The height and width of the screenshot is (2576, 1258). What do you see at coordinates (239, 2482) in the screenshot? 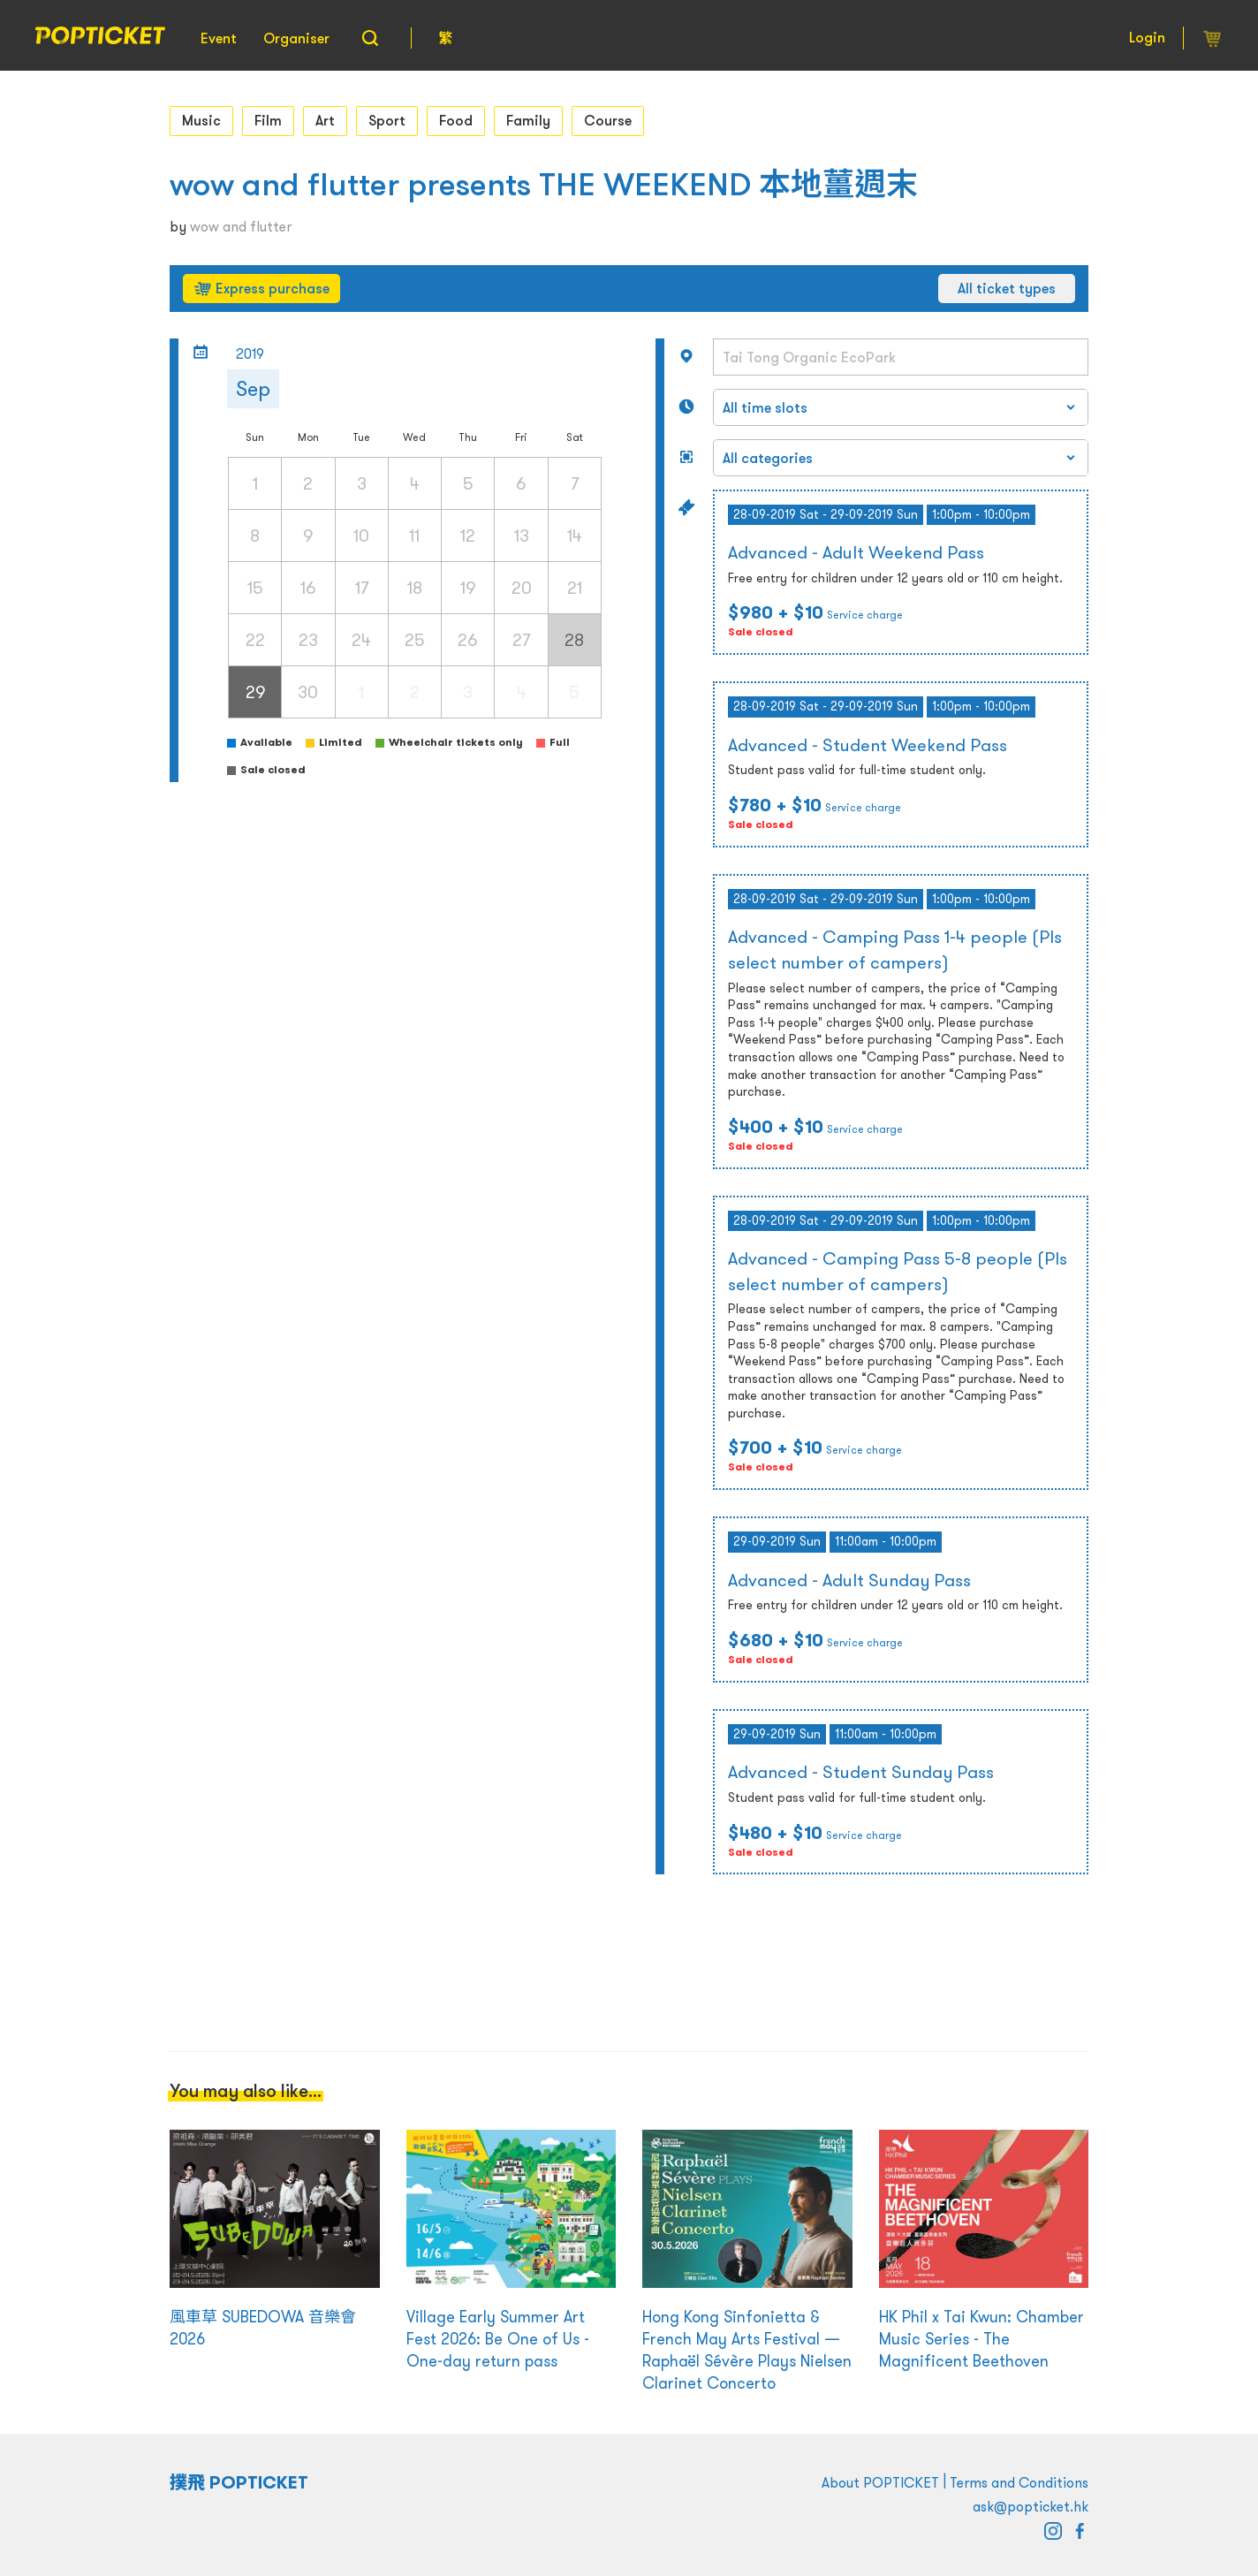
I see `撲飛 POPTICKET` at bounding box center [239, 2482].